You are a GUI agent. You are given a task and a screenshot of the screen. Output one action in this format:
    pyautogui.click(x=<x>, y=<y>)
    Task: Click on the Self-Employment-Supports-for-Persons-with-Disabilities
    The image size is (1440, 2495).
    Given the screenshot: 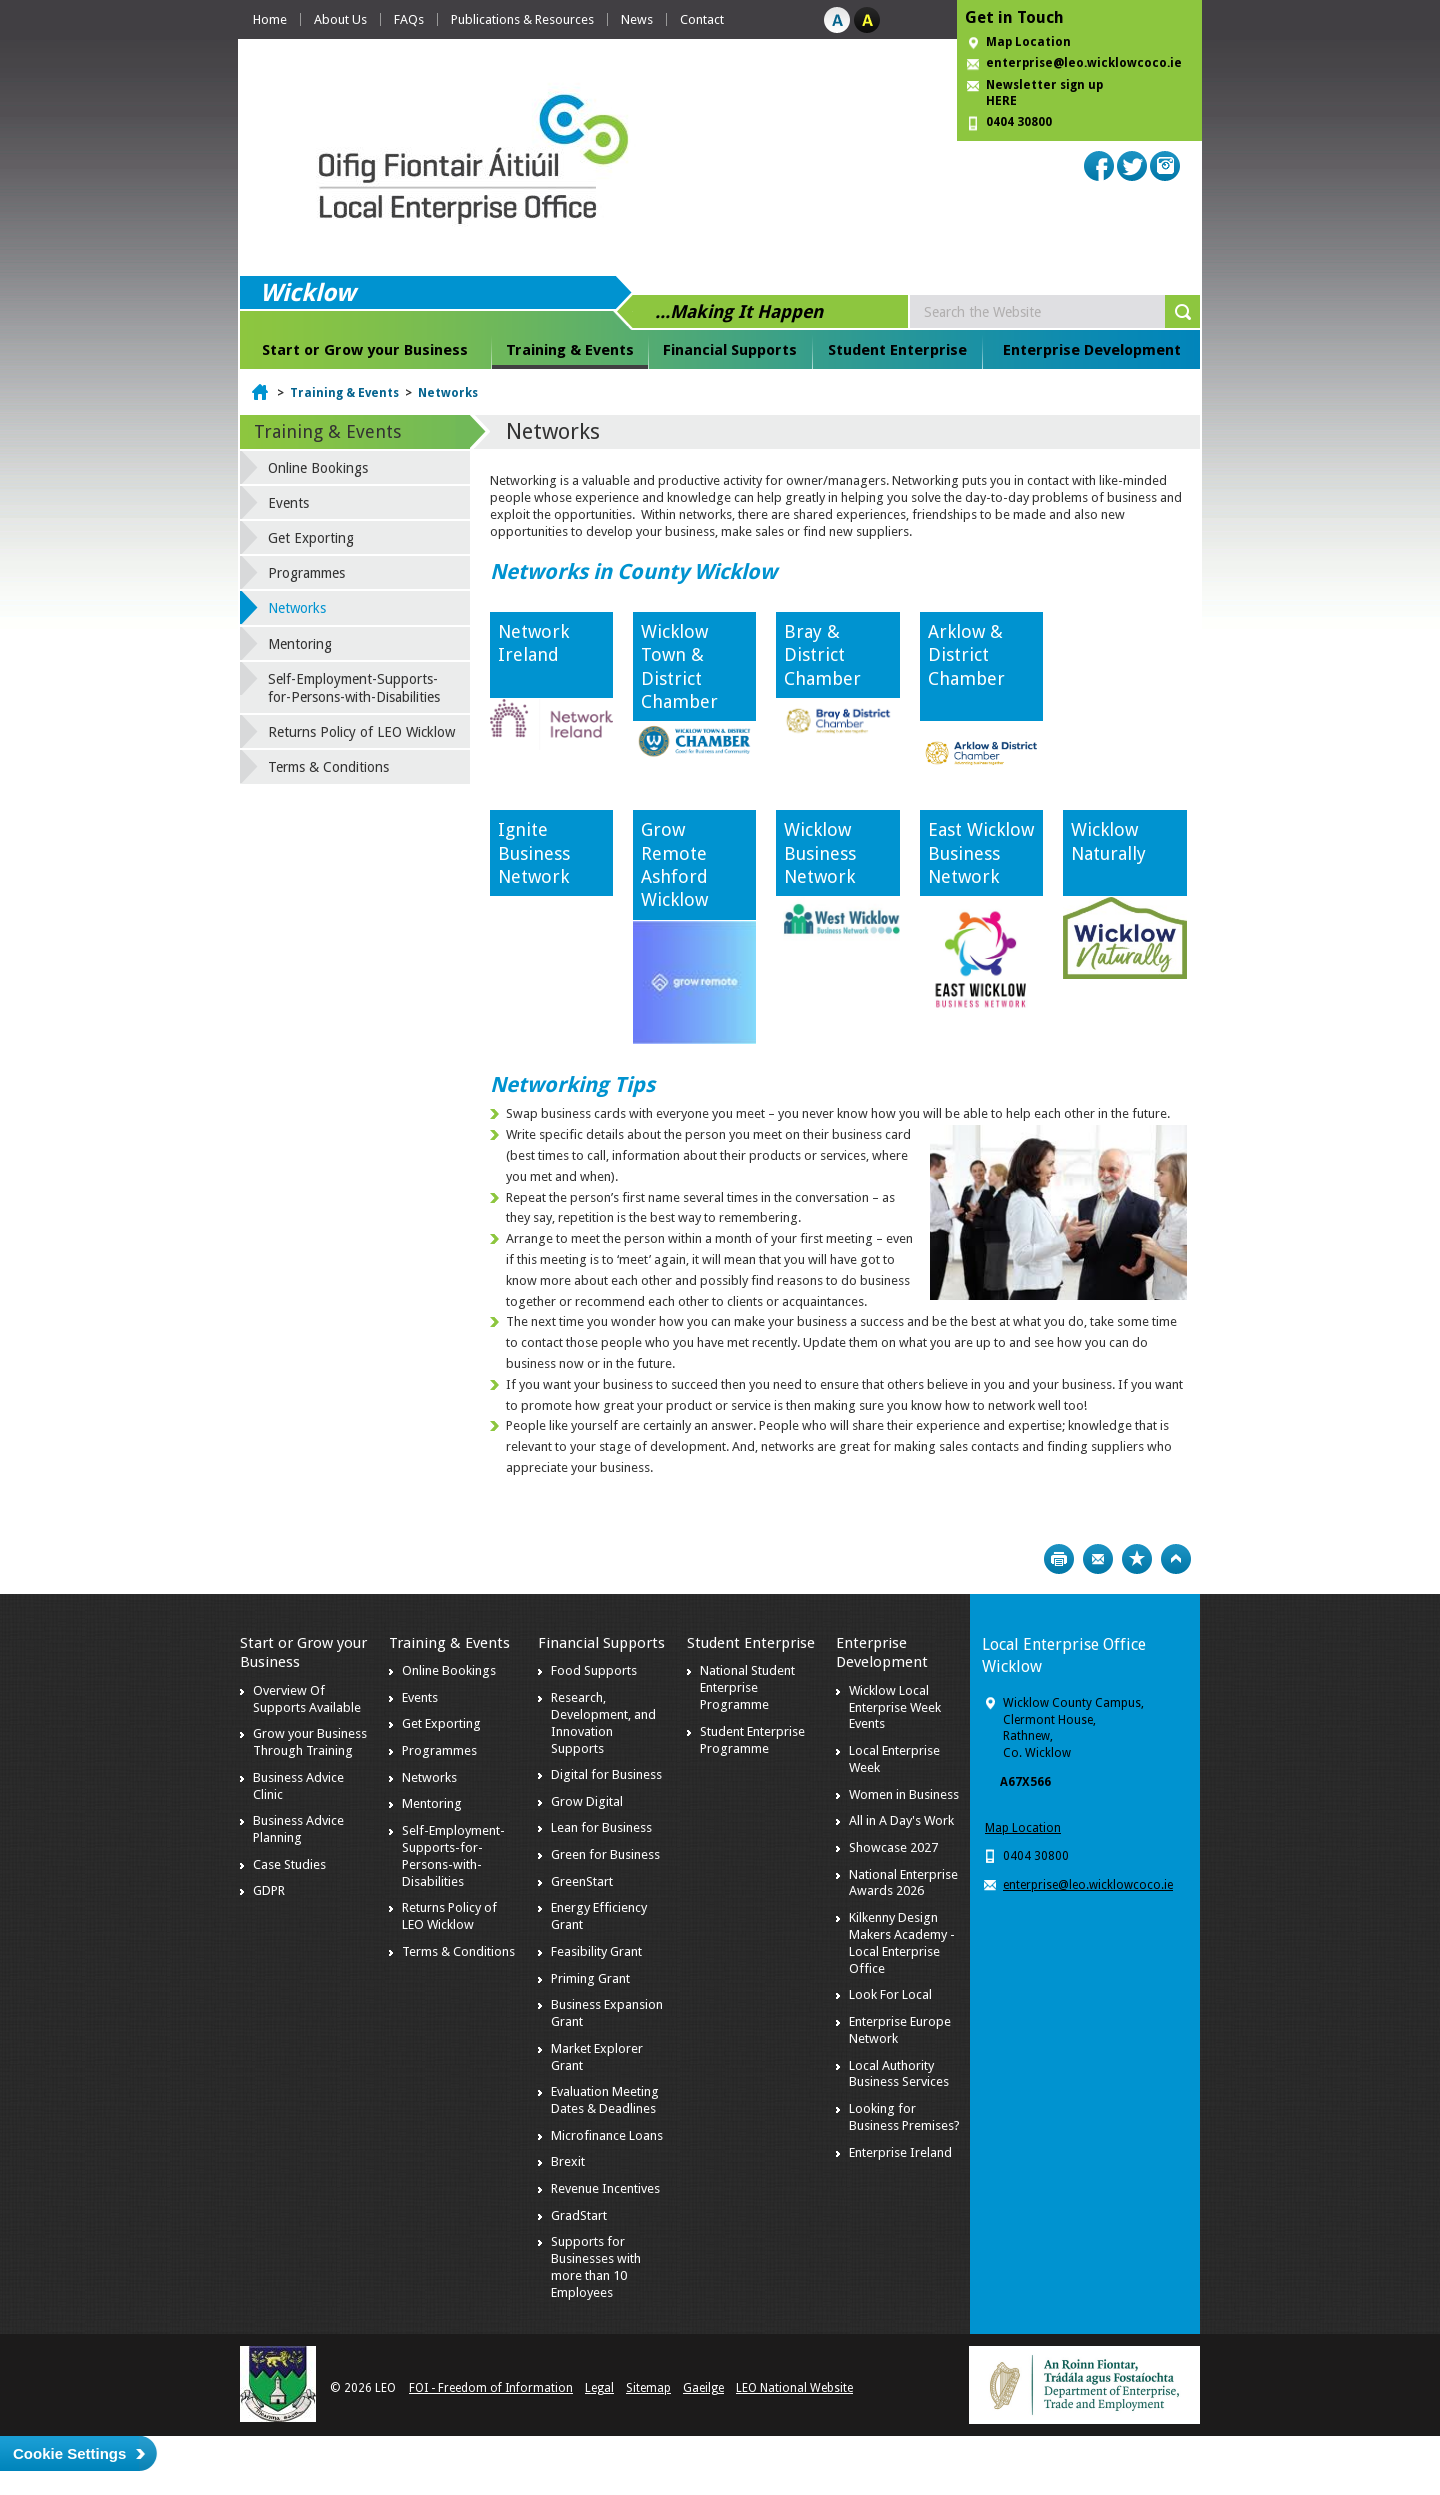 What is the action you would take?
    pyautogui.click(x=354, y=688)
    